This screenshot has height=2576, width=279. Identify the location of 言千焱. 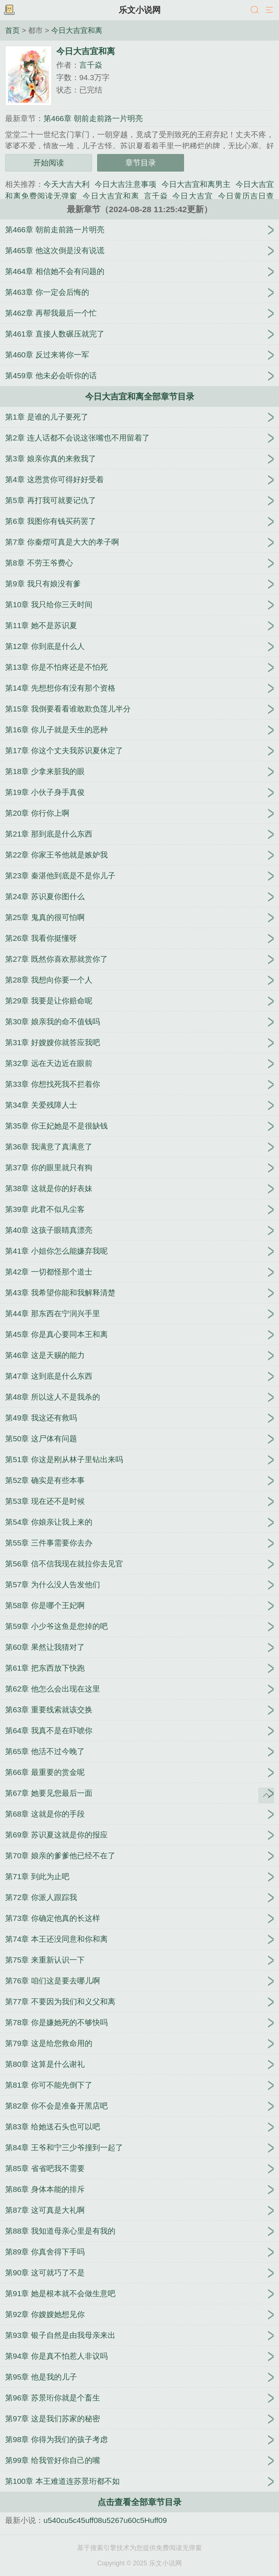
(90, 65).